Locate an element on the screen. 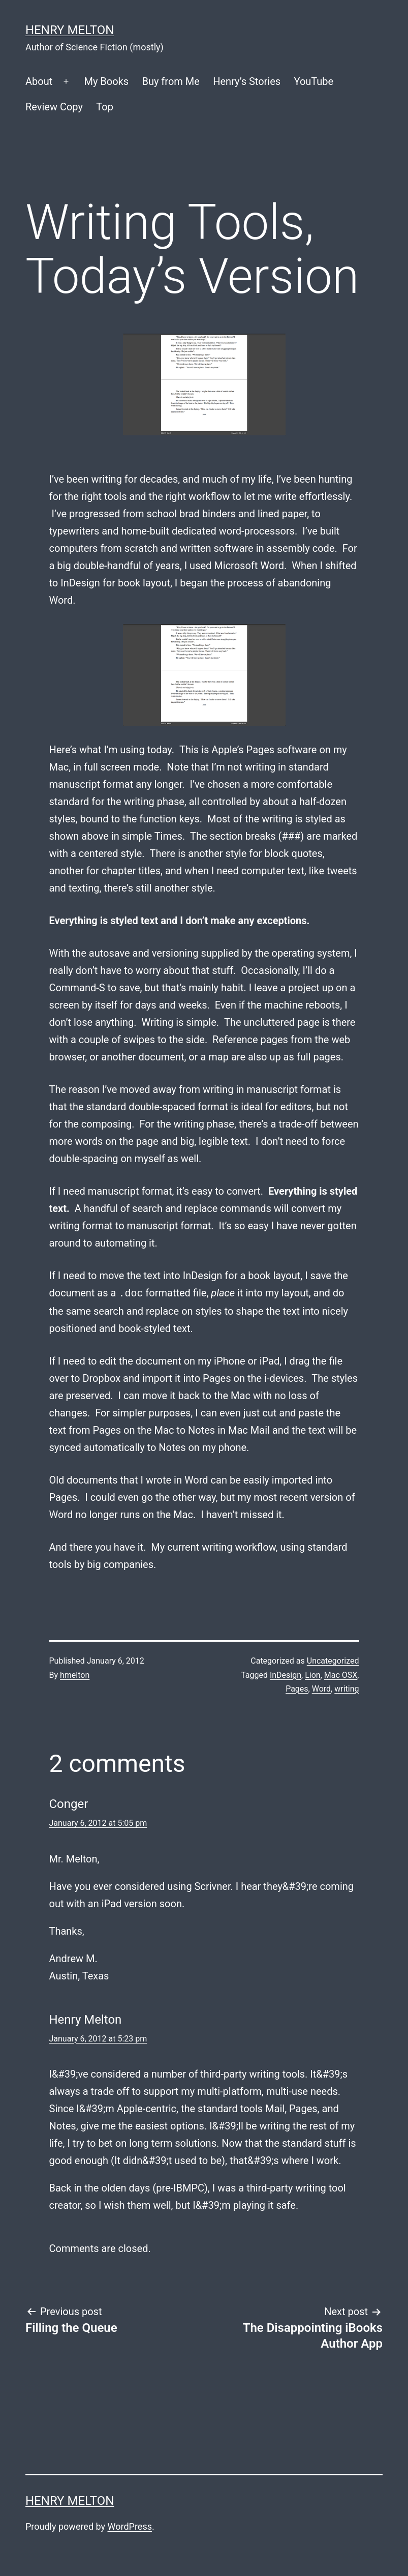  YouTube is located at coordinates (314, 81).